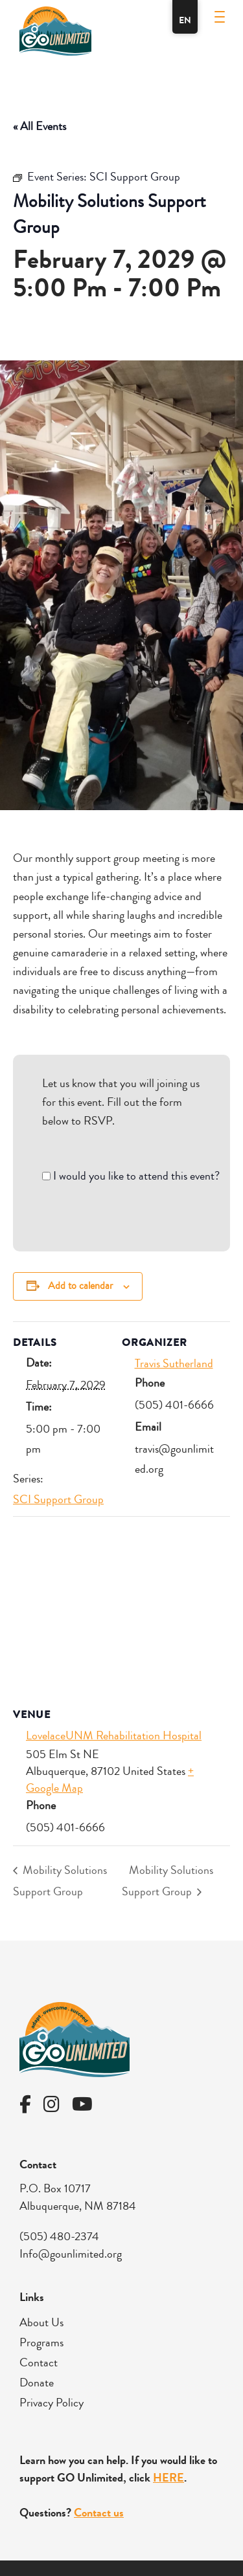 This screenshot has height=2576, width=243. I want to click on « All Events, so click(39, 126).